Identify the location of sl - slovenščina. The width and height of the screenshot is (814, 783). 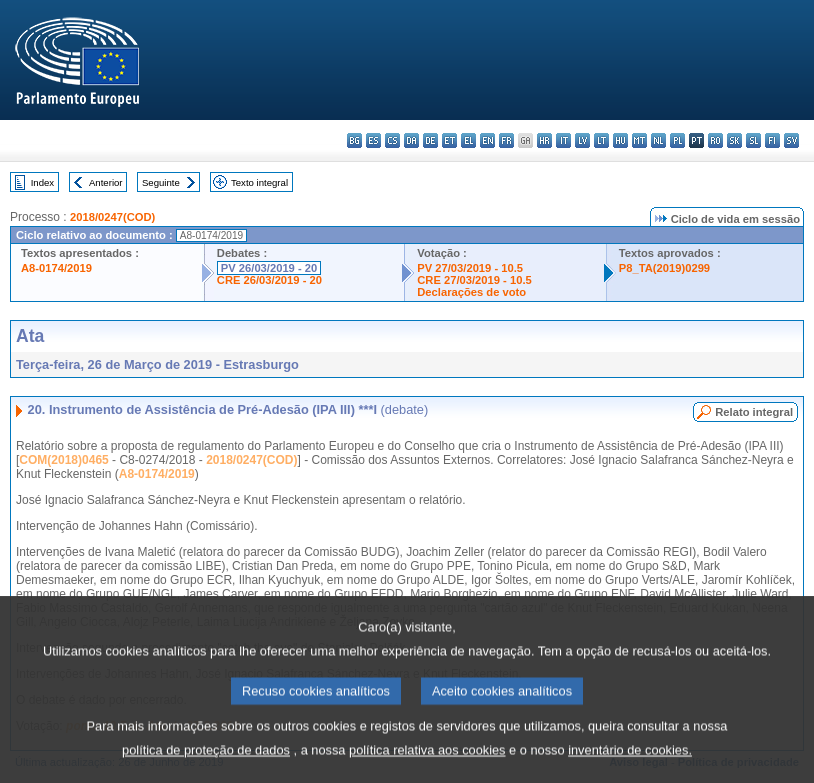
(753, 140).